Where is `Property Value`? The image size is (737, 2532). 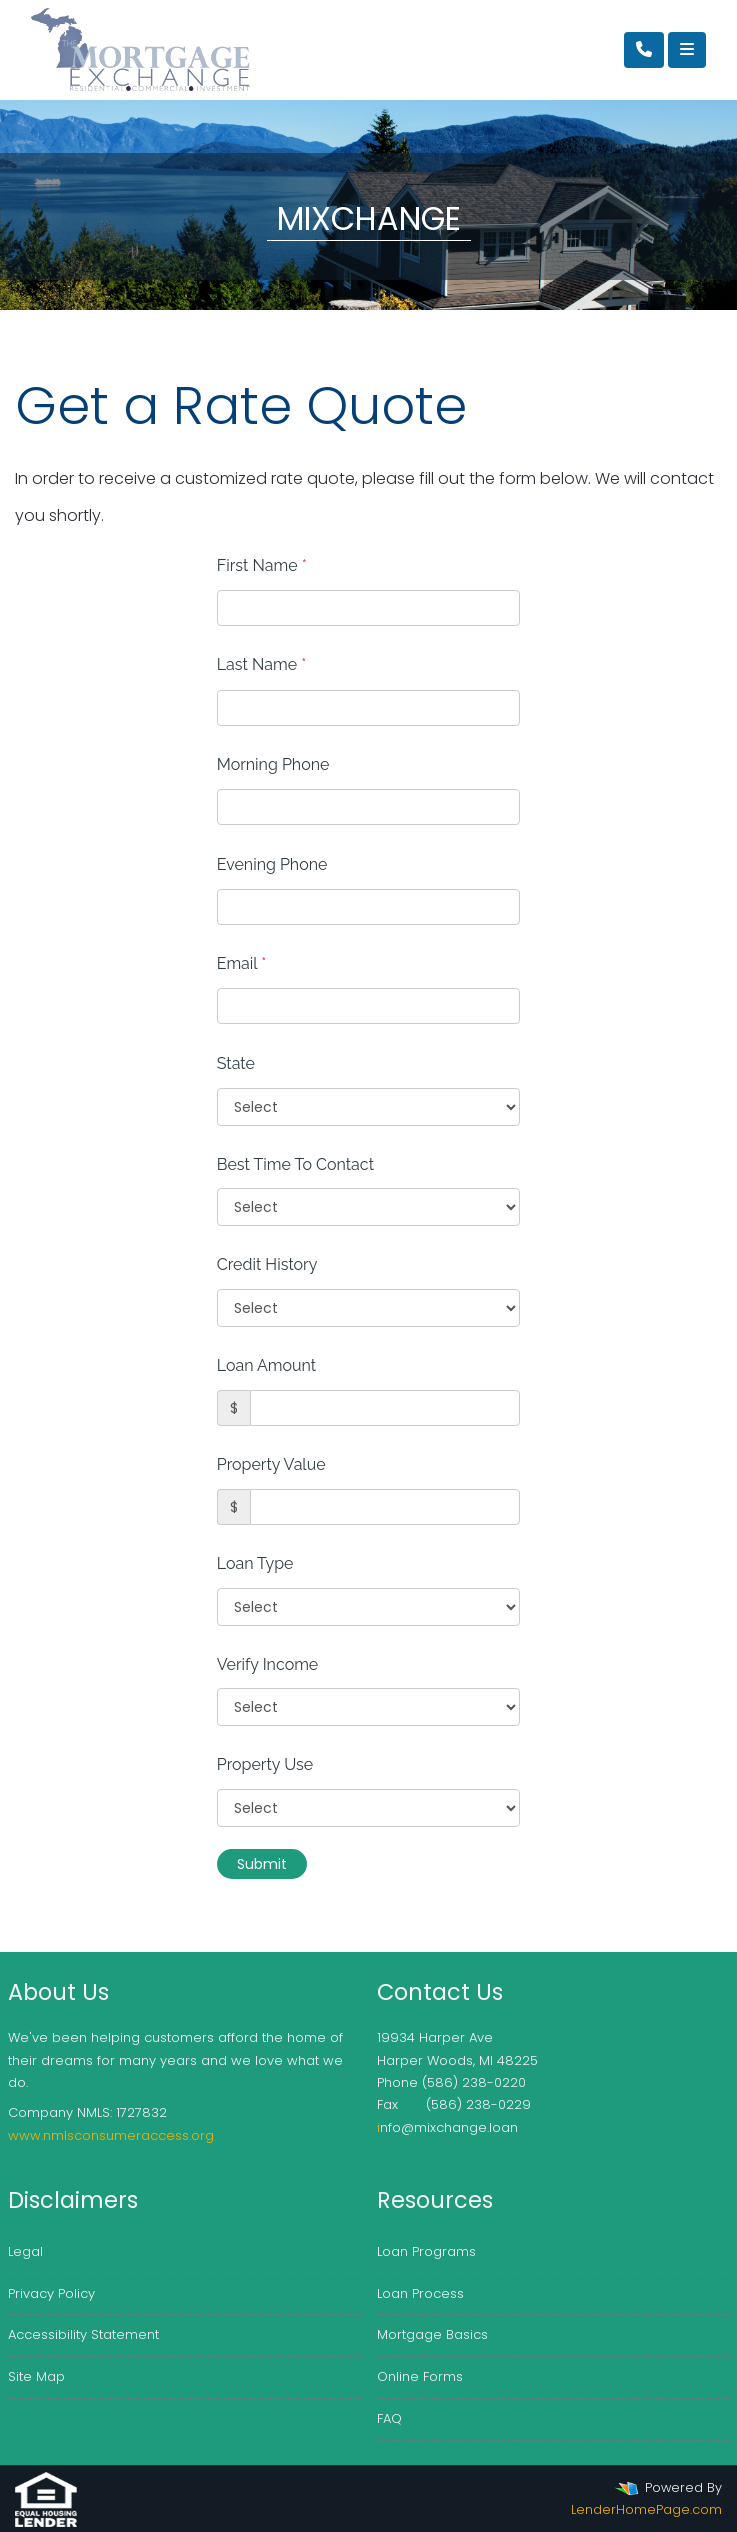
Property Value is located at coordinates (271, 1464).